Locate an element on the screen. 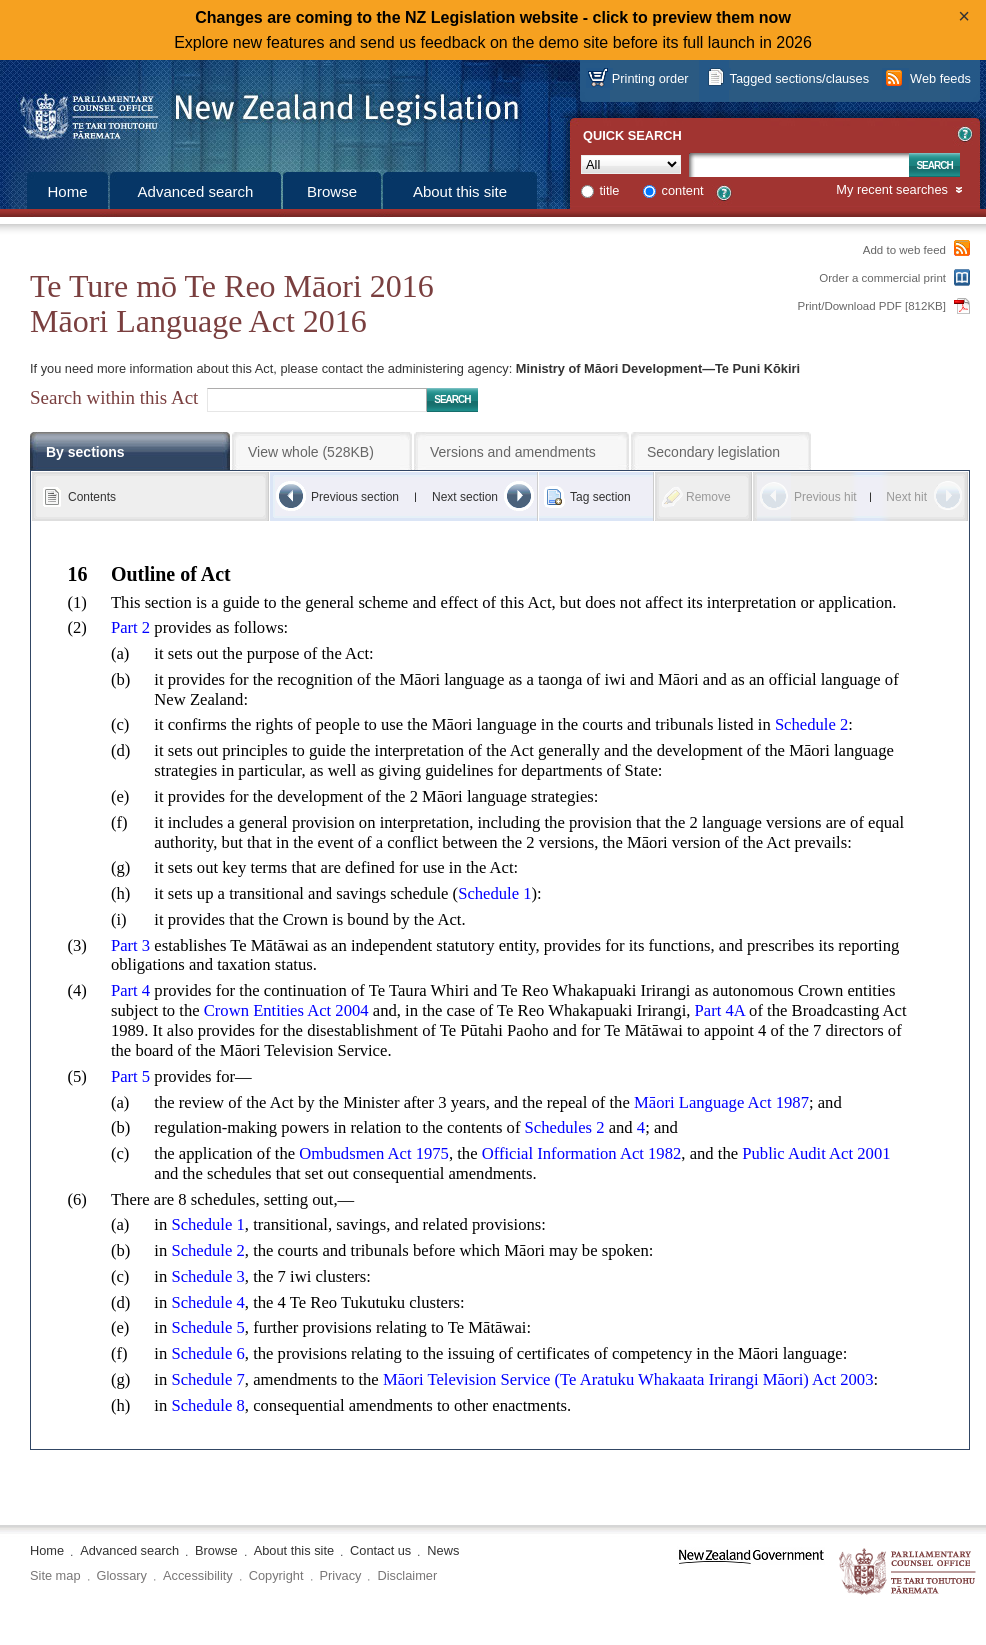  Māori Language Act 1987 is located at coordinates (721, 1102).